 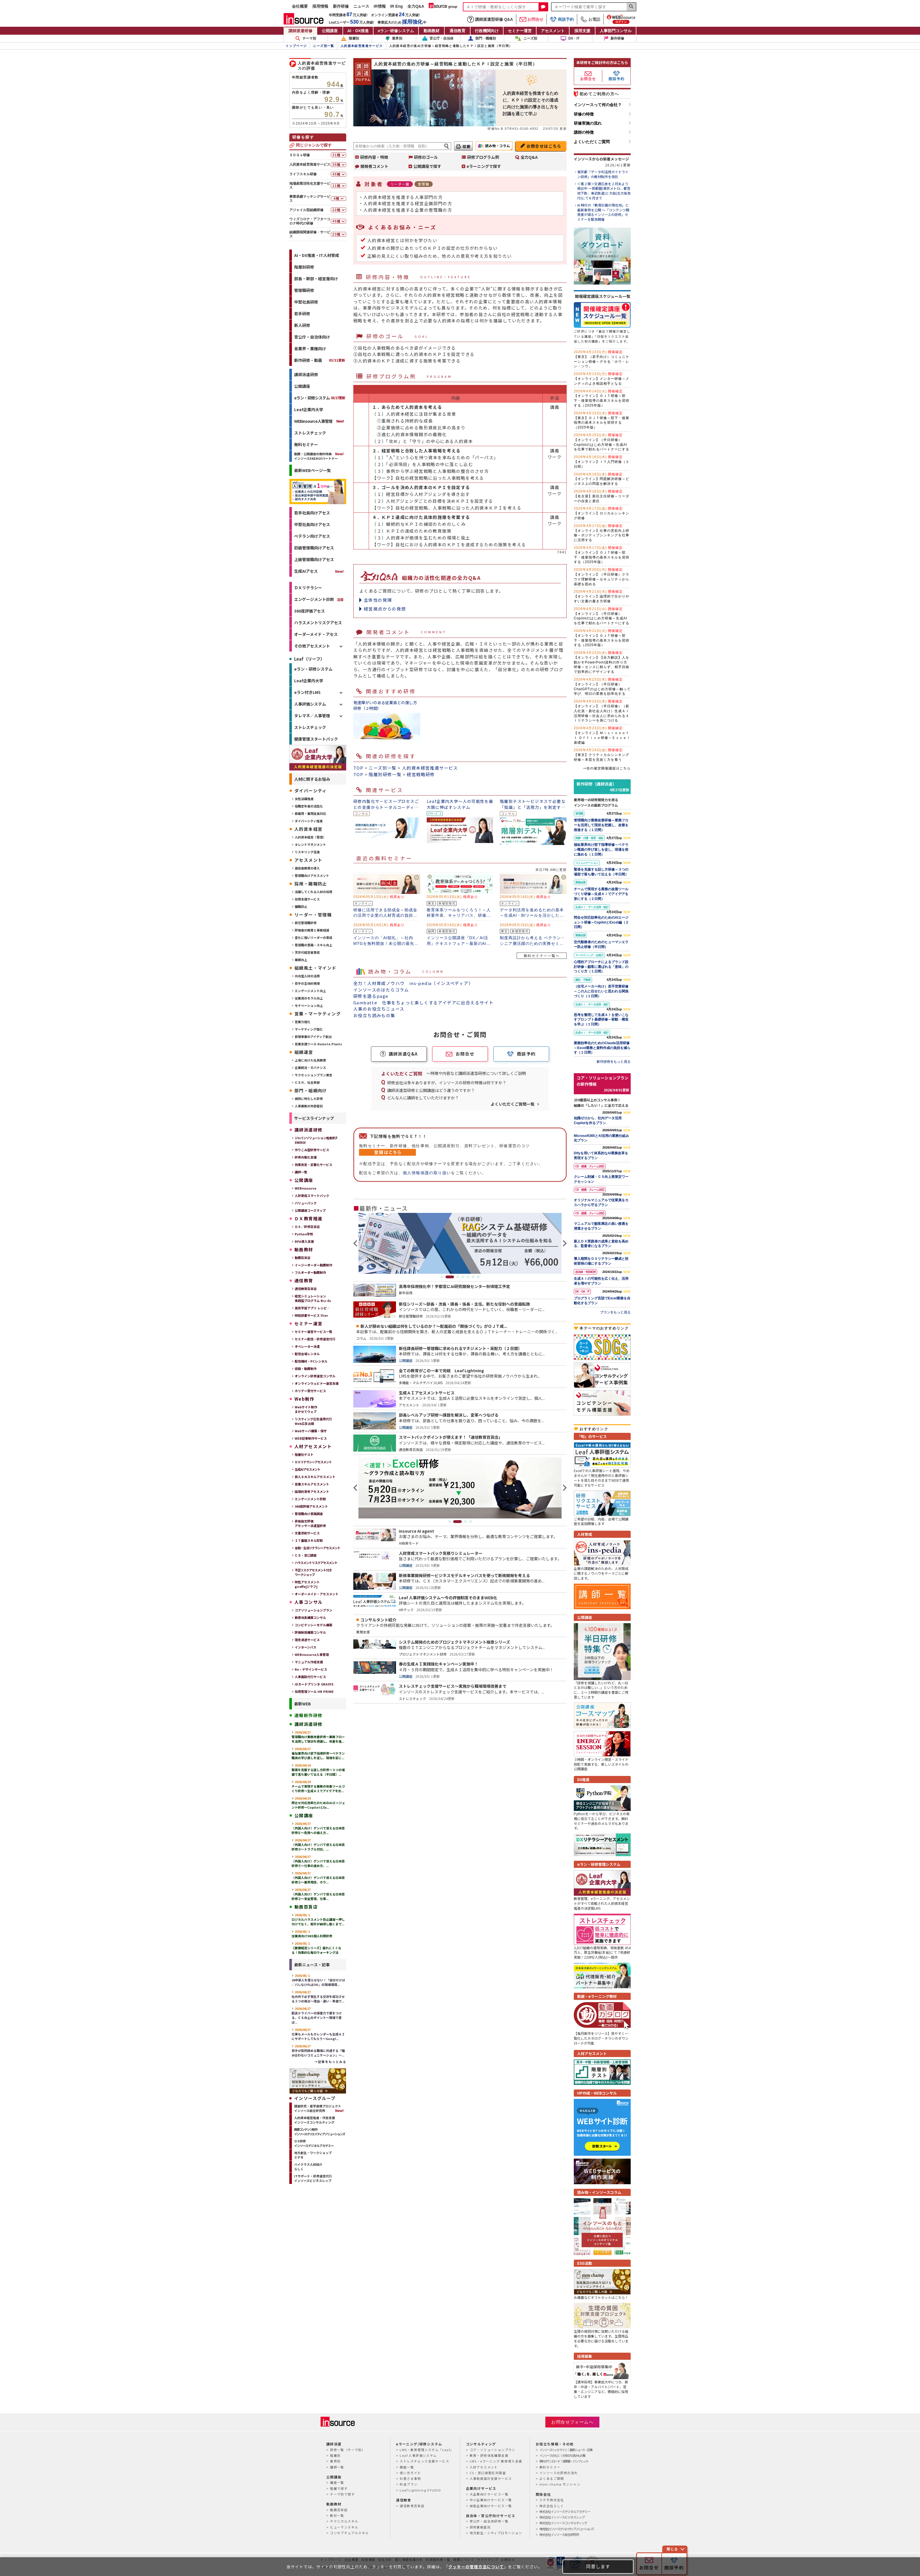 What do you see at coordinates (566, 2529) in the screenshot?
I see `株式会社インソースクリエイティブソリューションズ` at bounding box center [566, 2529].